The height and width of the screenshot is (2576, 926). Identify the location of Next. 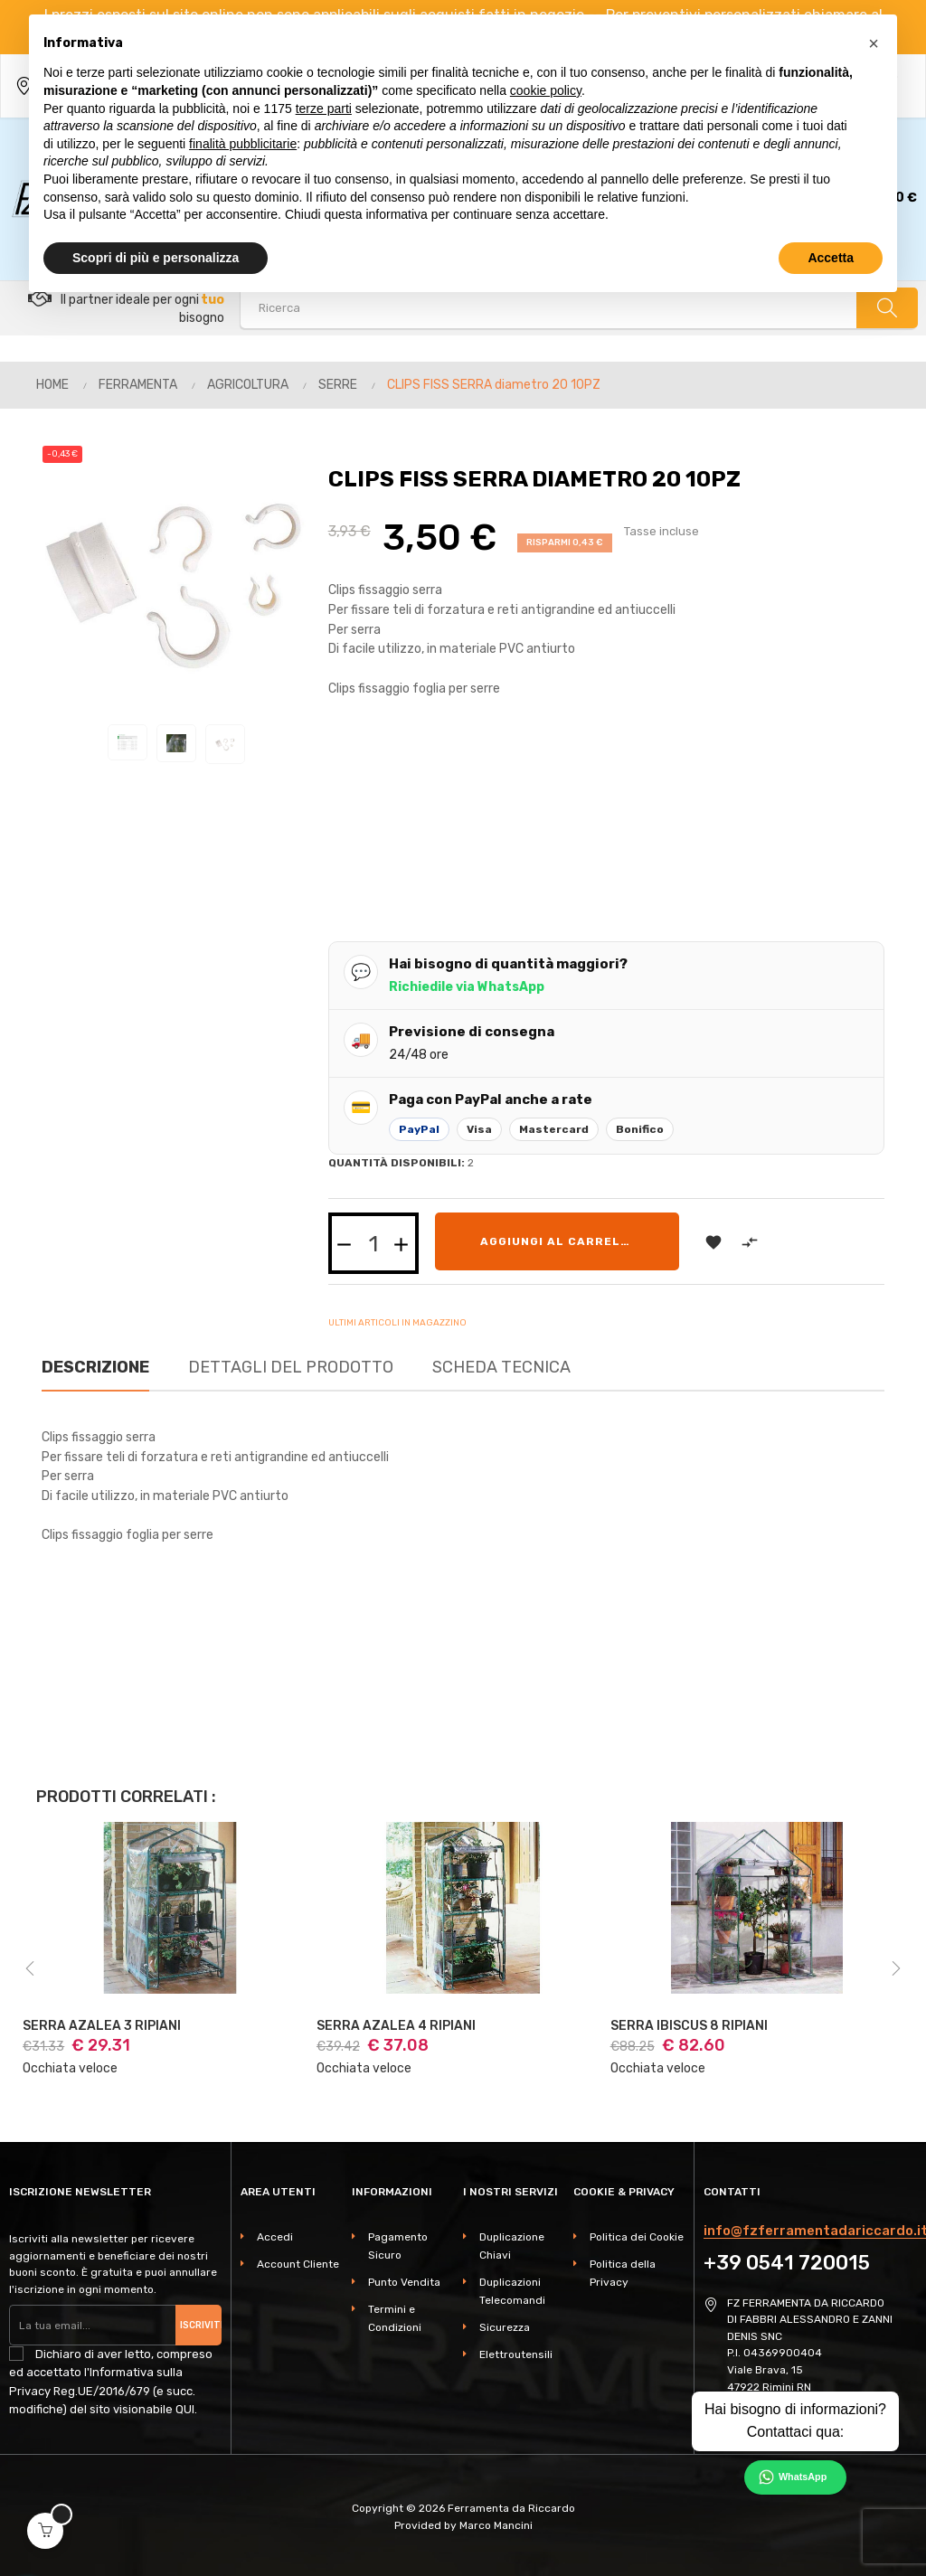
(896, 1968).